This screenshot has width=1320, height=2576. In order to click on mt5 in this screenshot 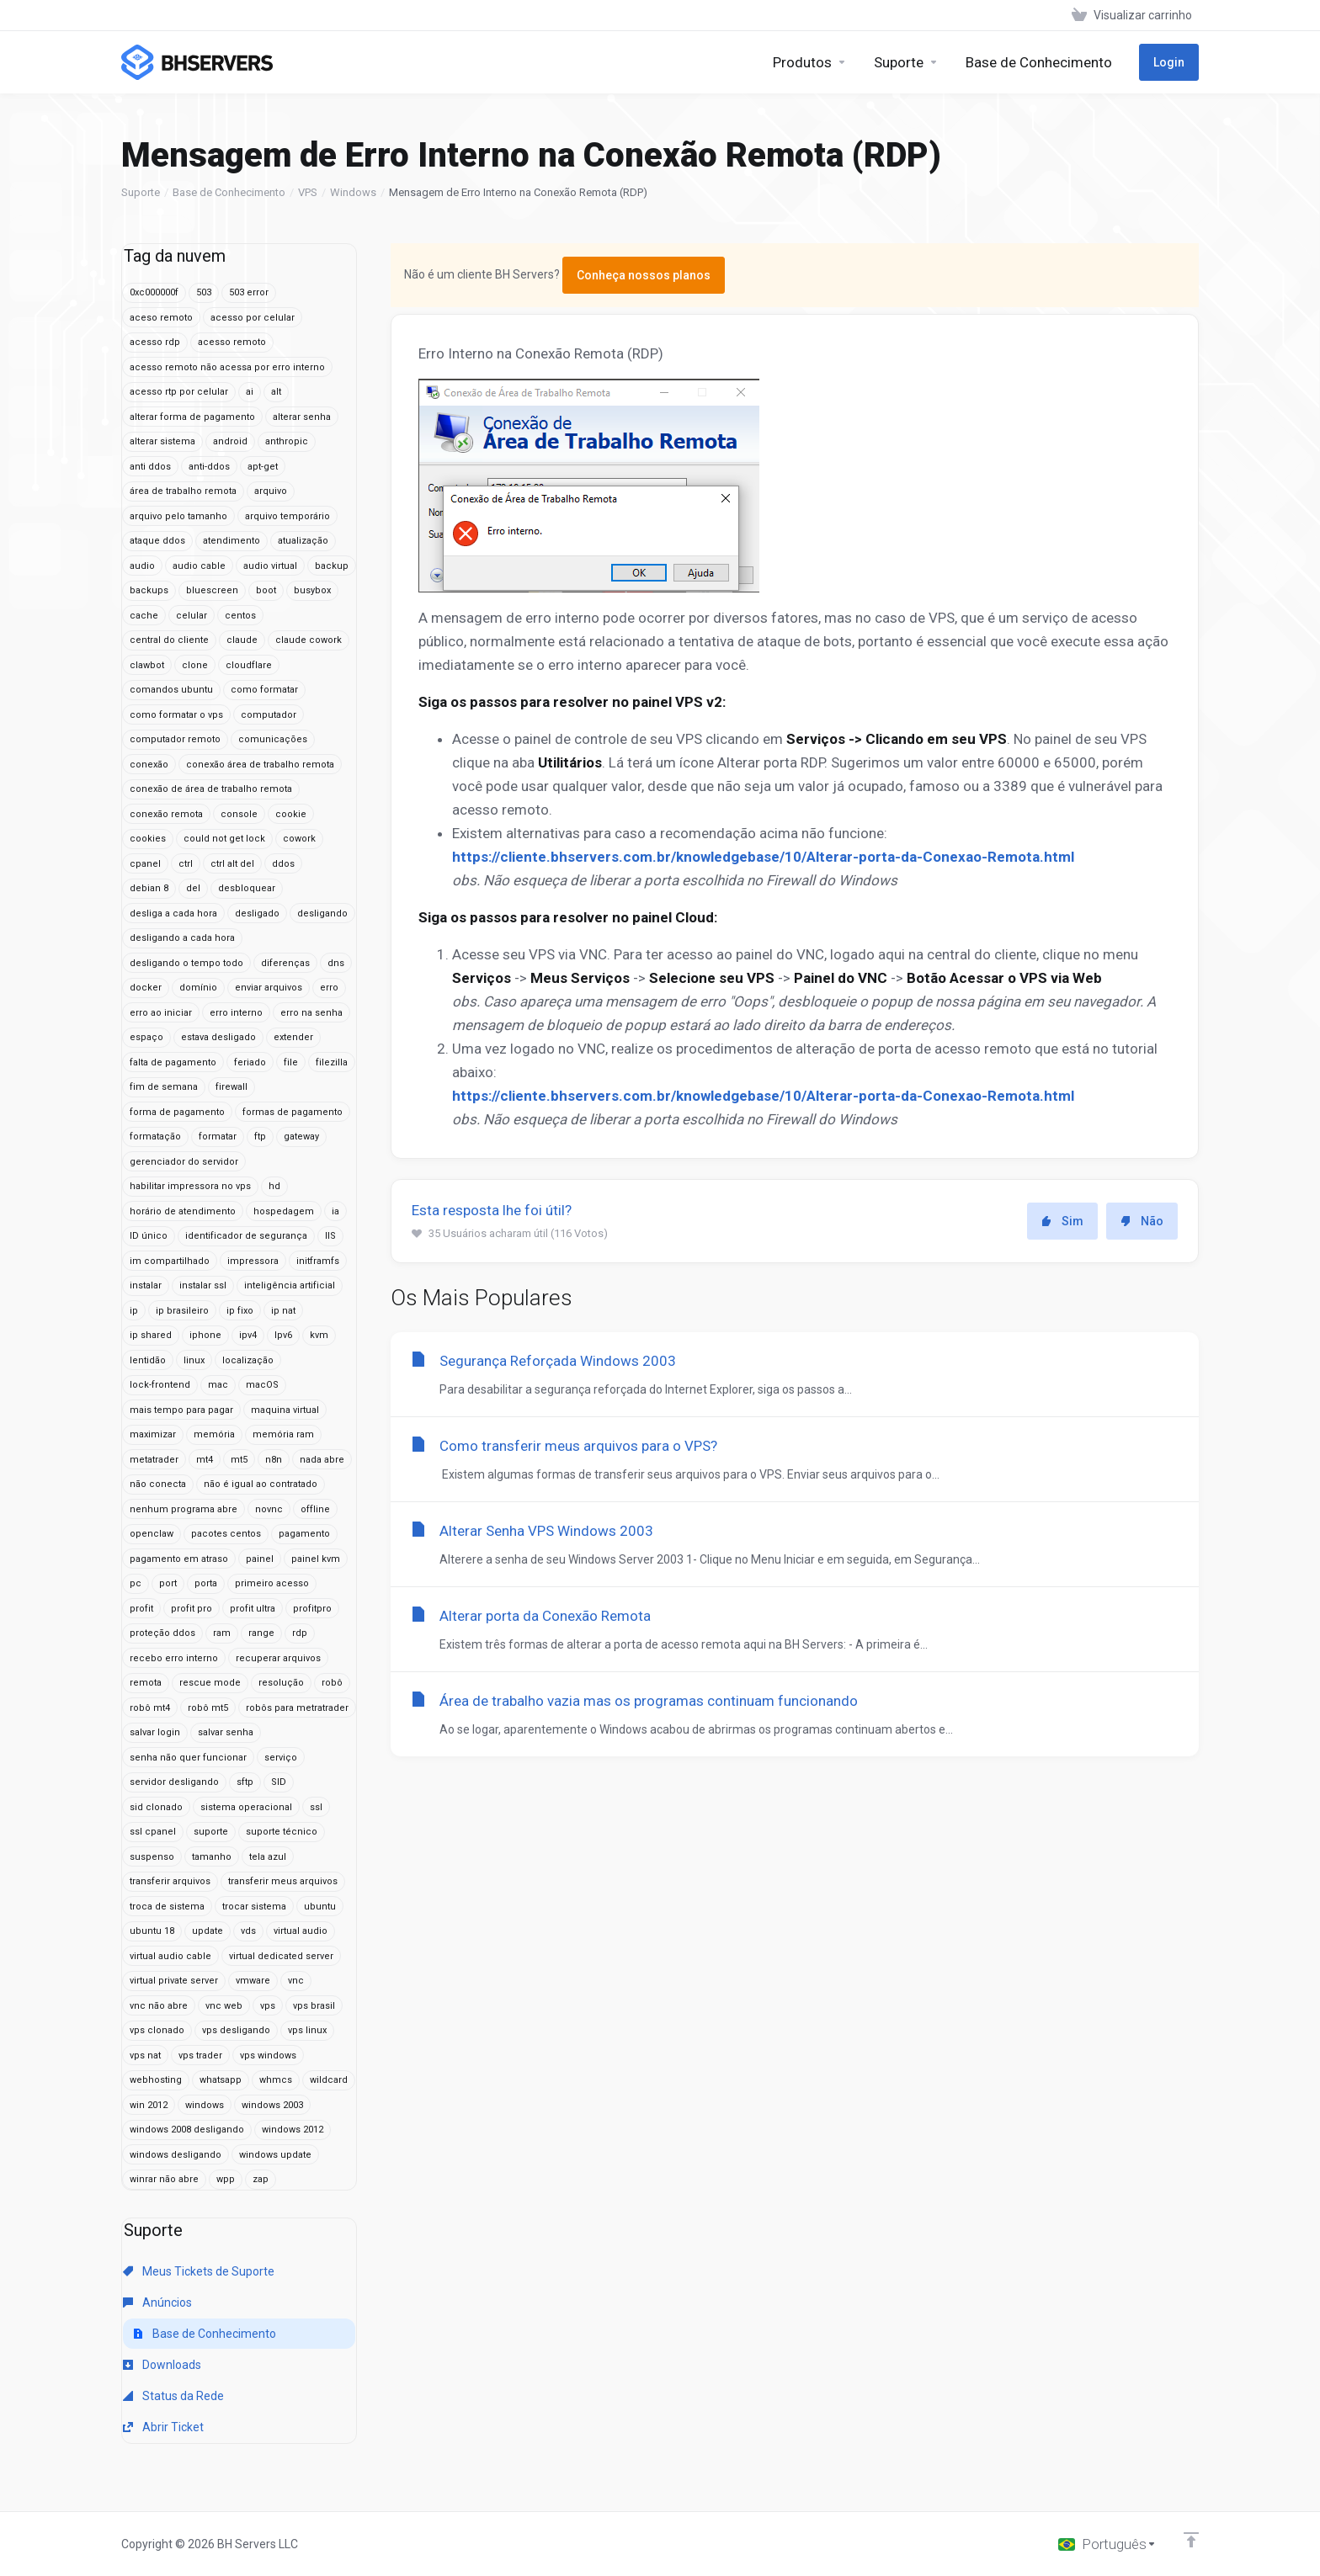, I will do `click(239, 1459)`.